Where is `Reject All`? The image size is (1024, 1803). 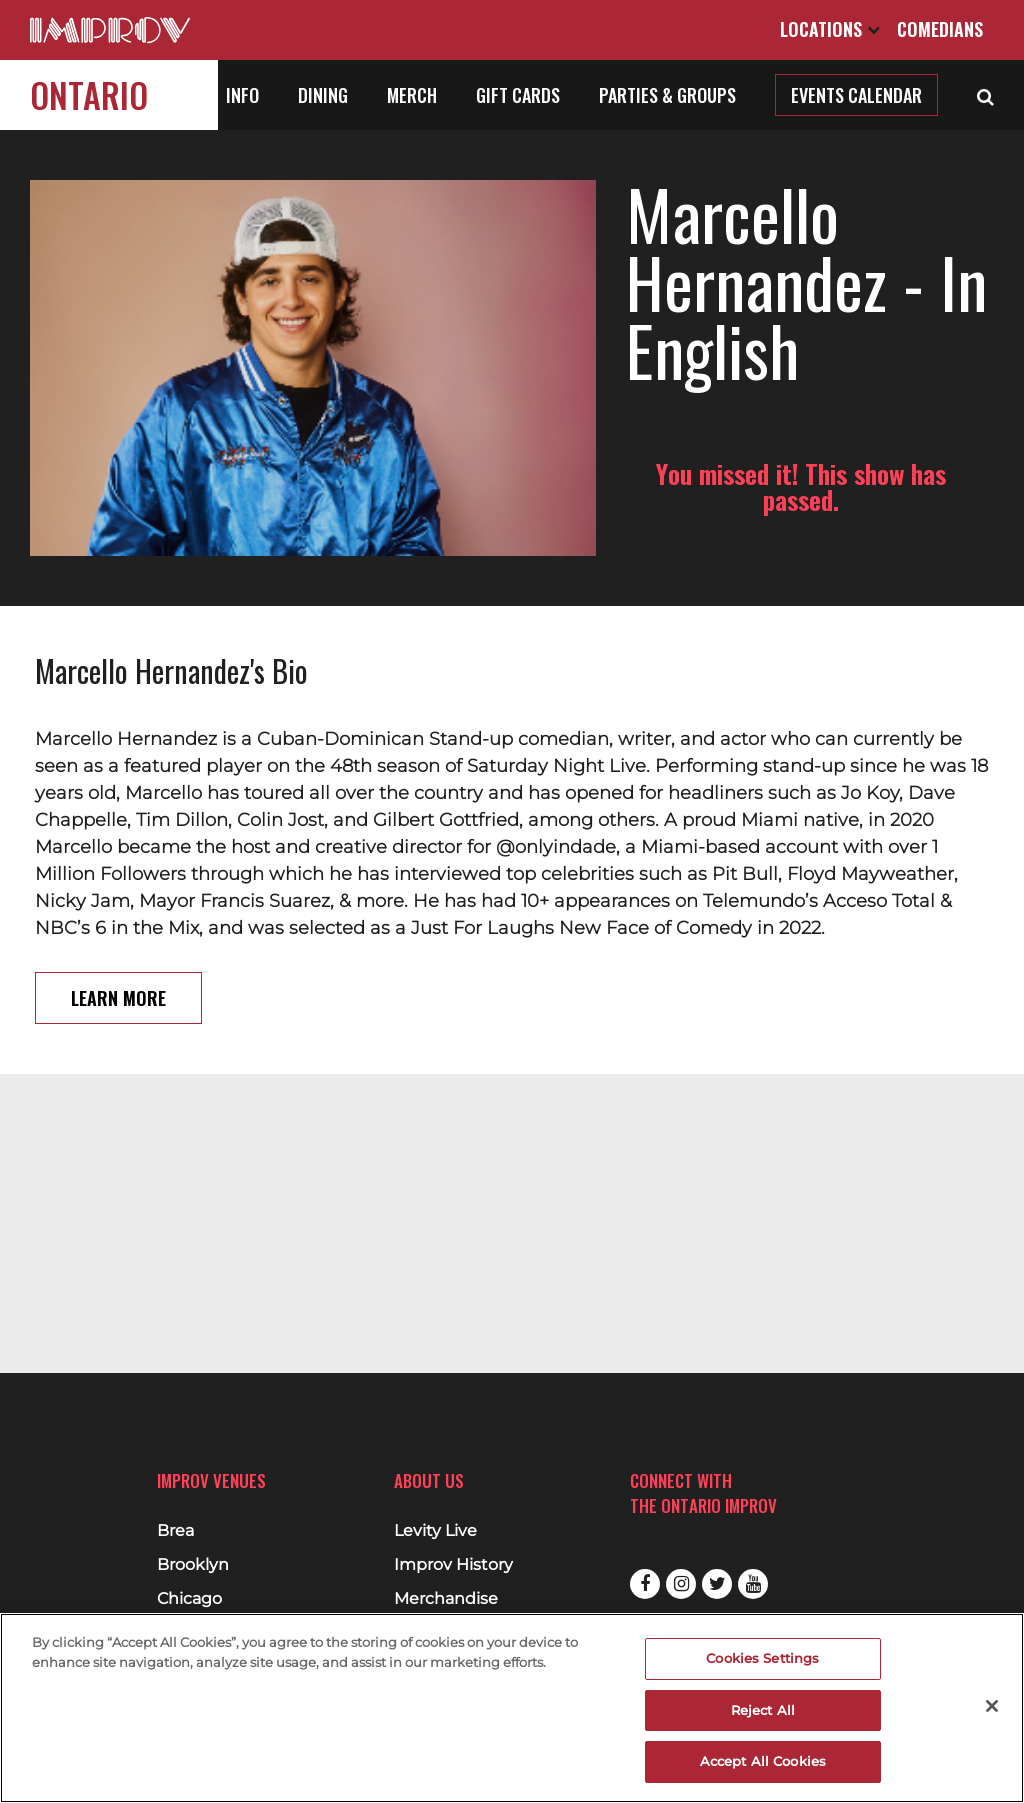 Reject All is located at coordinates (763, 1710).